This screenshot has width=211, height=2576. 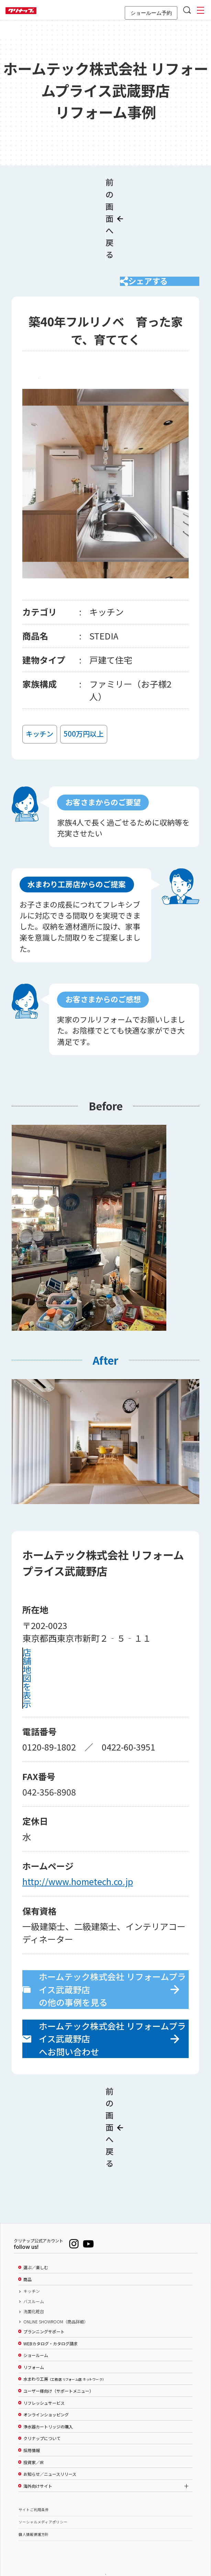 What do you see at coordinates (43, 2485) in the screenshot?
I see `ソーシャルメディアポリシー` at bounding box center [43, 2485].